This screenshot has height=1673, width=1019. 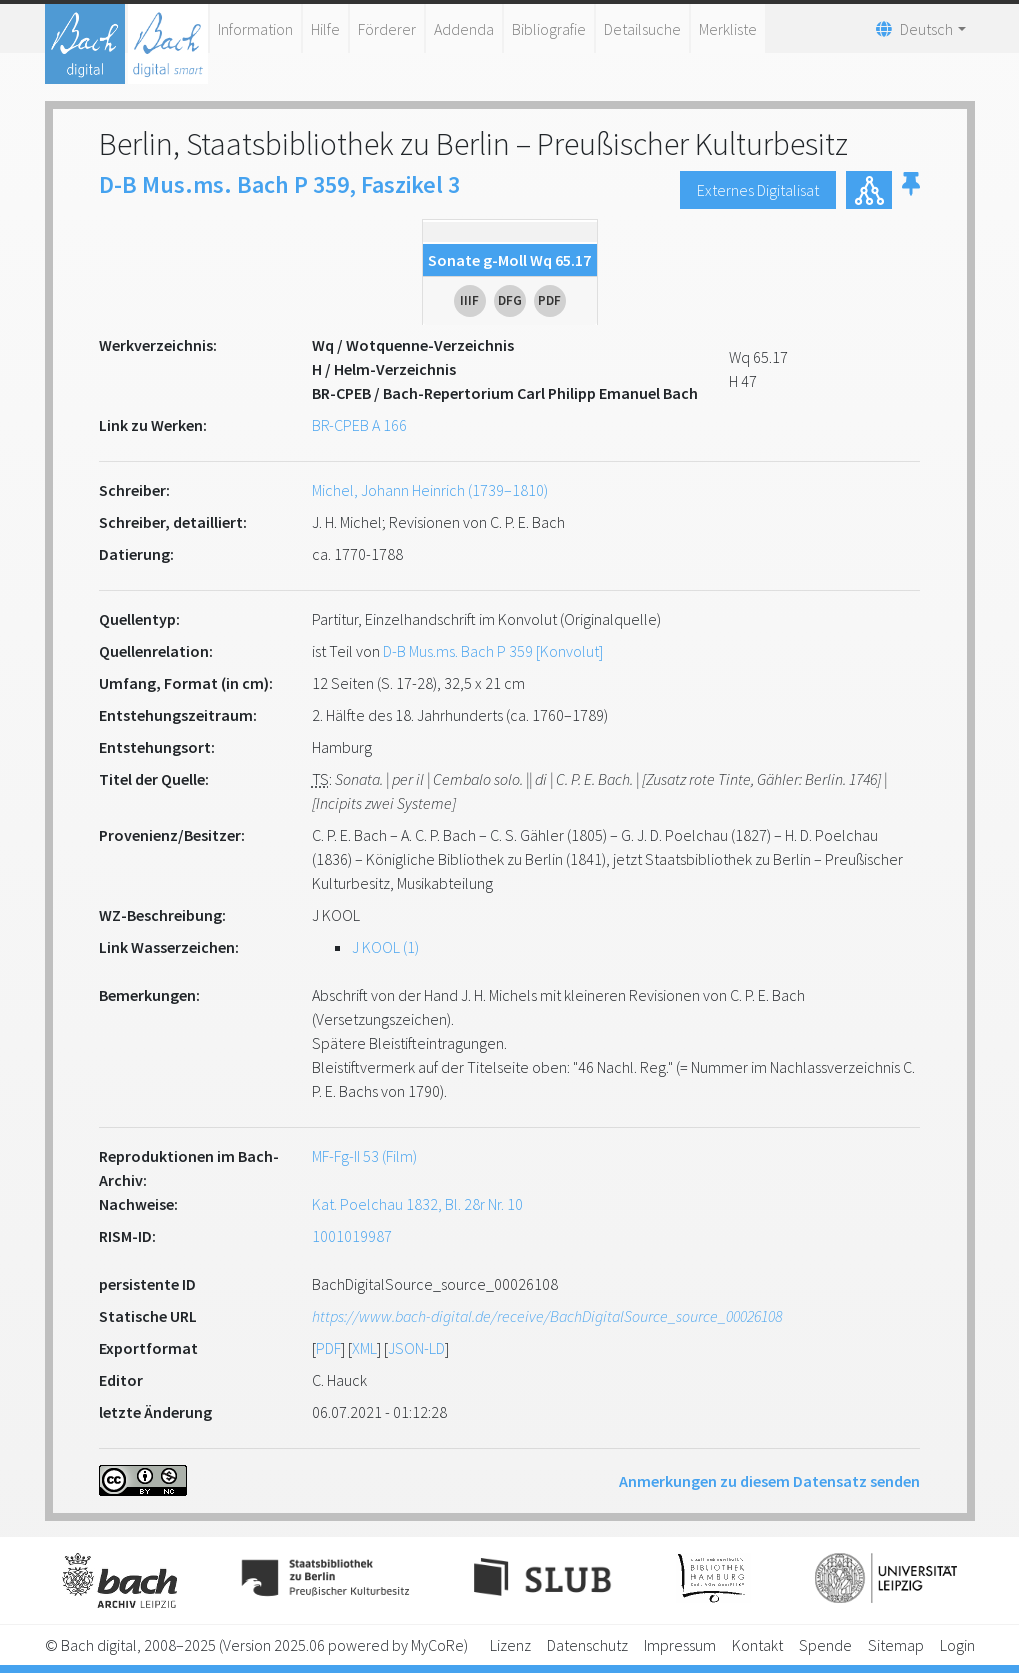 What do you see at coordinates (359, 425) in the screenshot?
I see `BR-CPEB A 166` at bounding box center [359, 425].